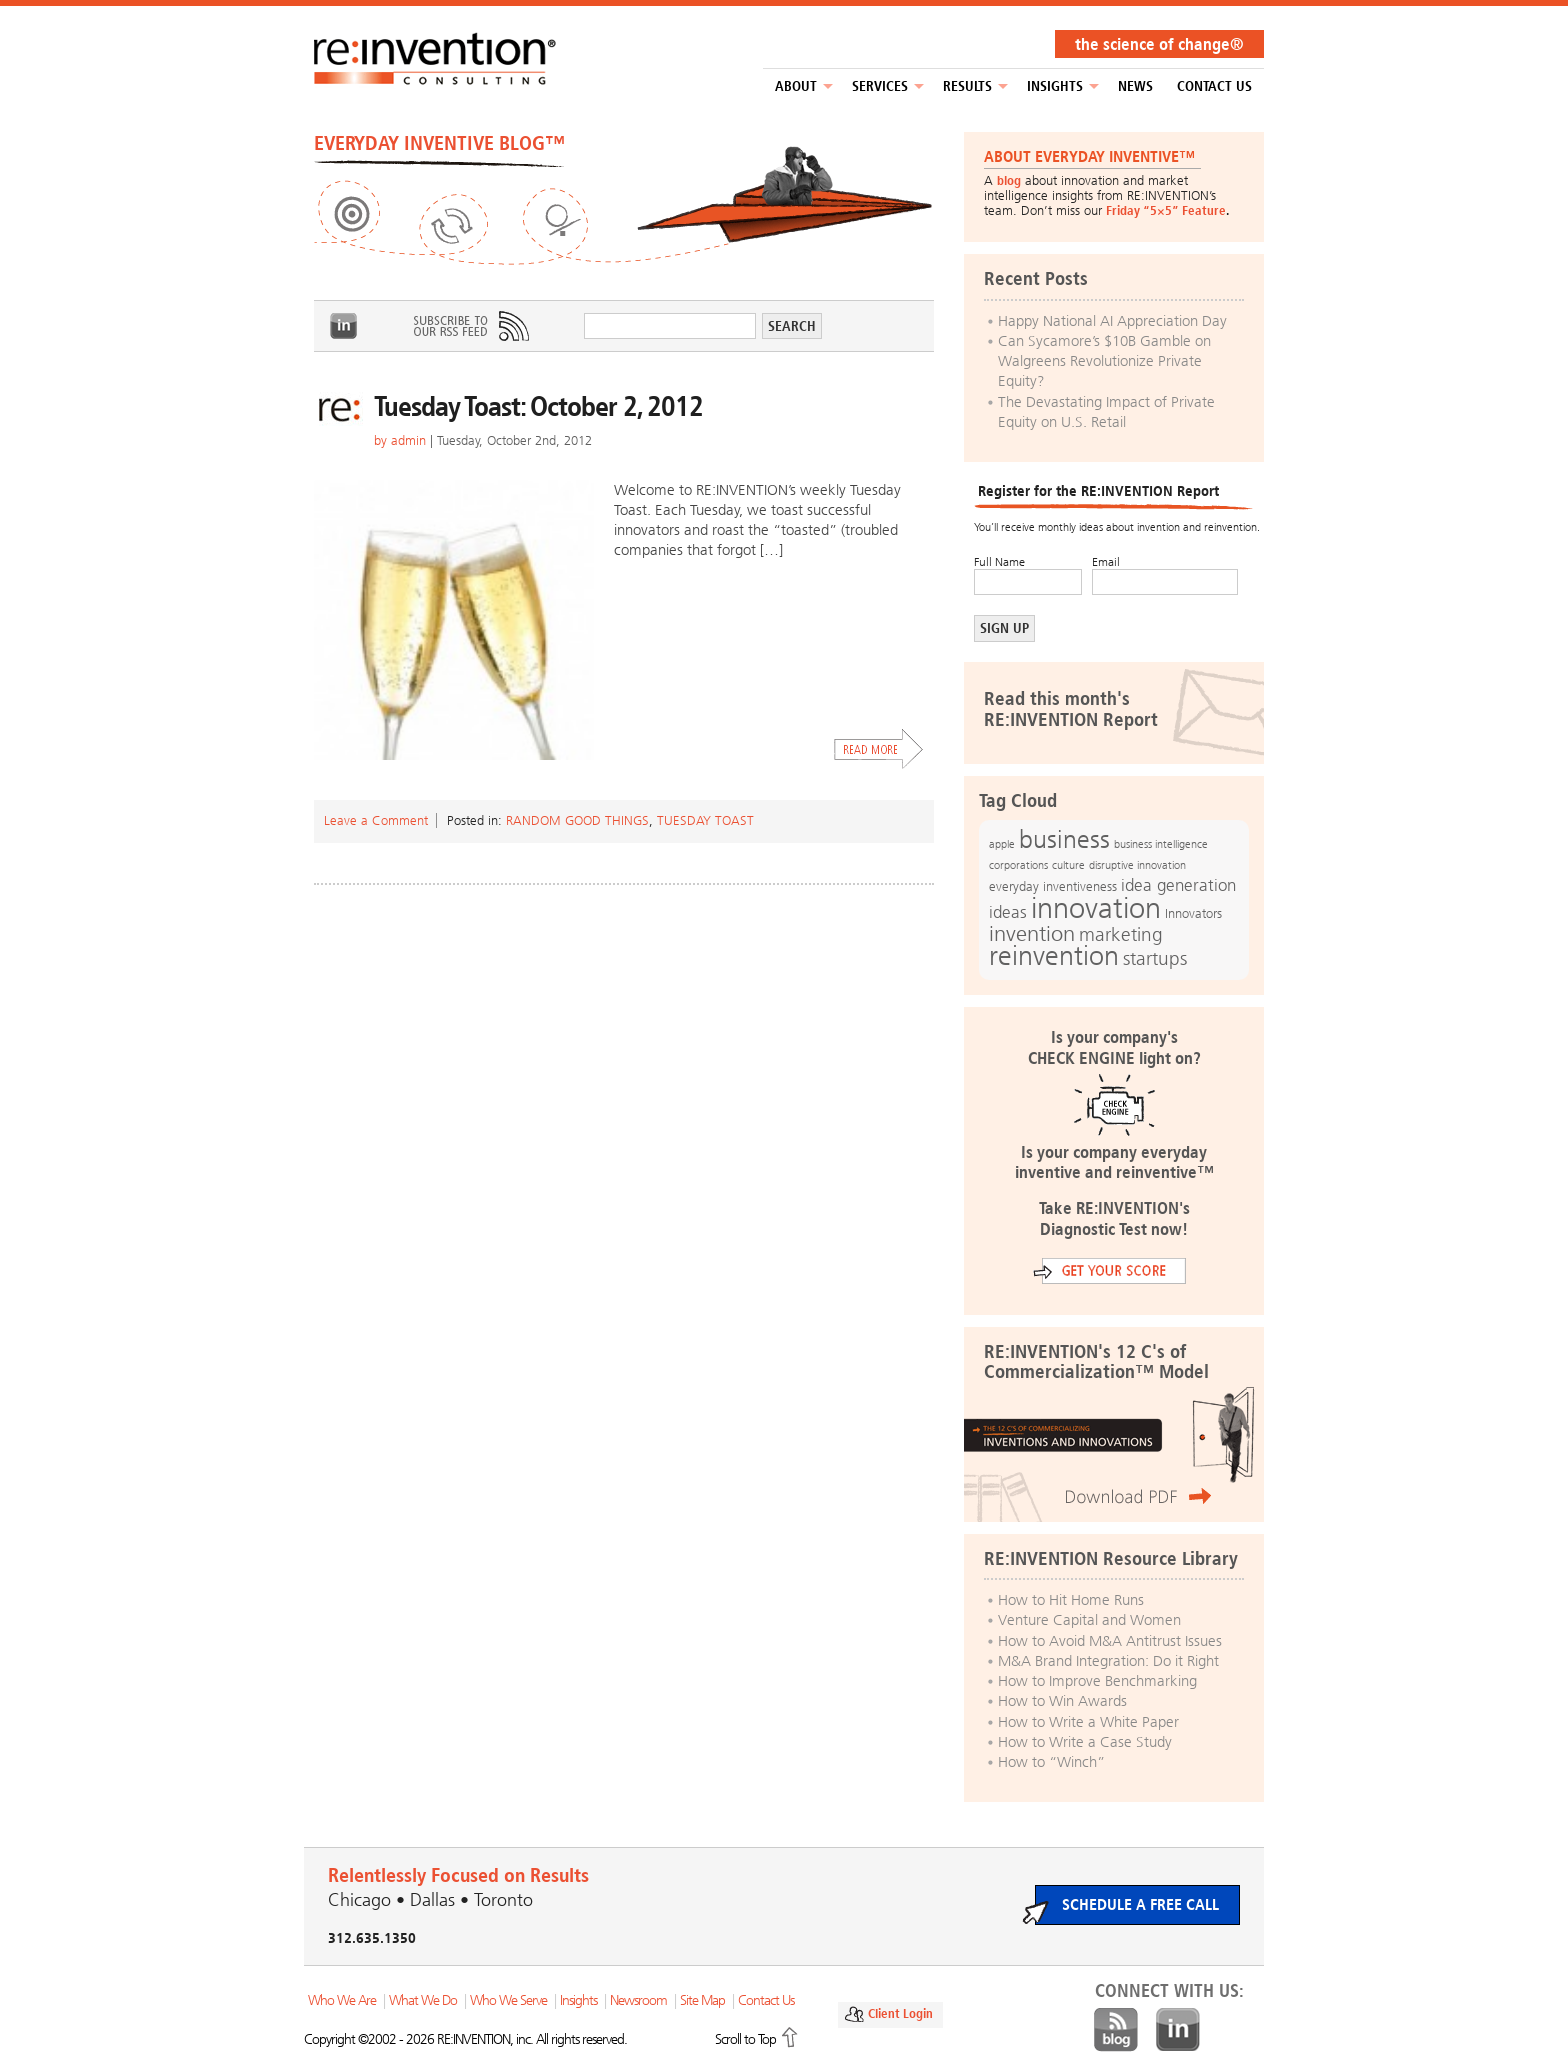  Describe the element at coordinates (1071, 1600) in the screenshot. I see `How to Hit Home Runs` at that location.